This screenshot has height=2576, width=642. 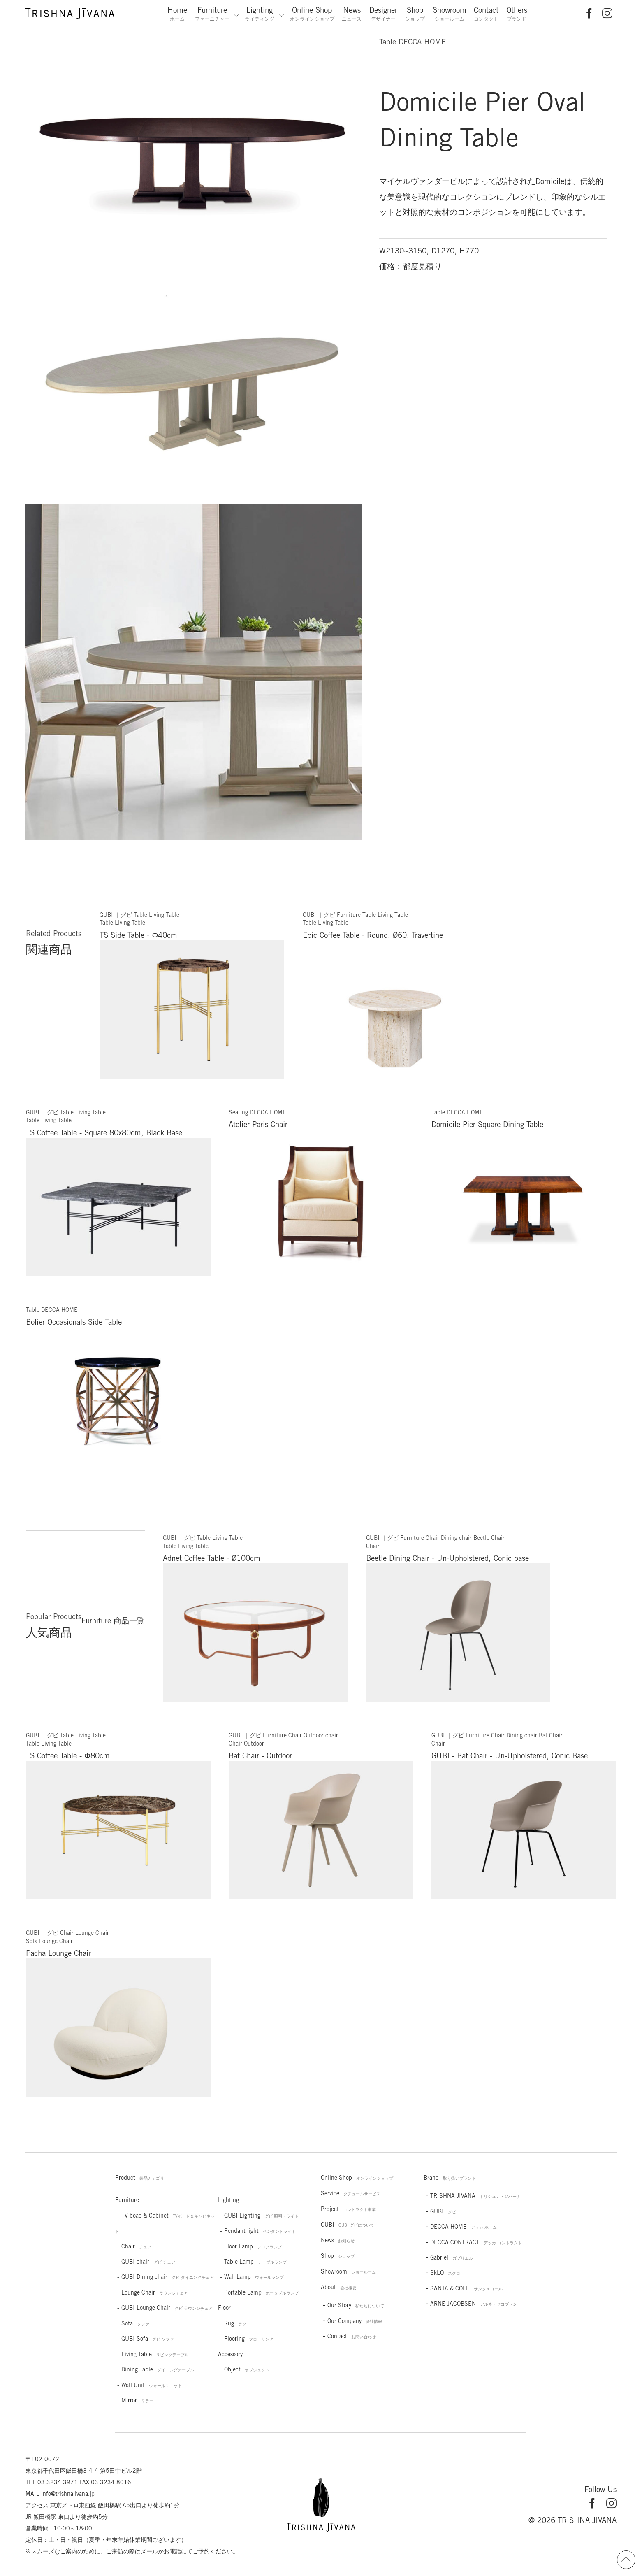 I want to click on Chair, so click(x=136, y=2246).